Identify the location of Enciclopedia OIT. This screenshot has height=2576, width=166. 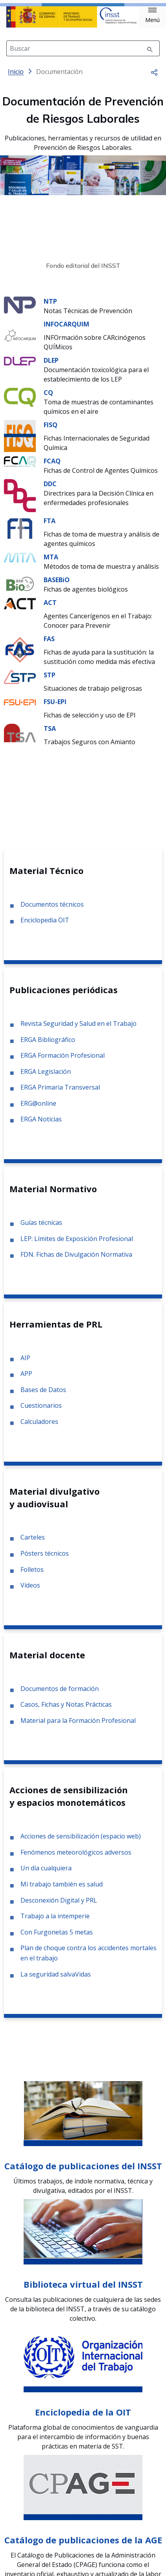
(44, 926).